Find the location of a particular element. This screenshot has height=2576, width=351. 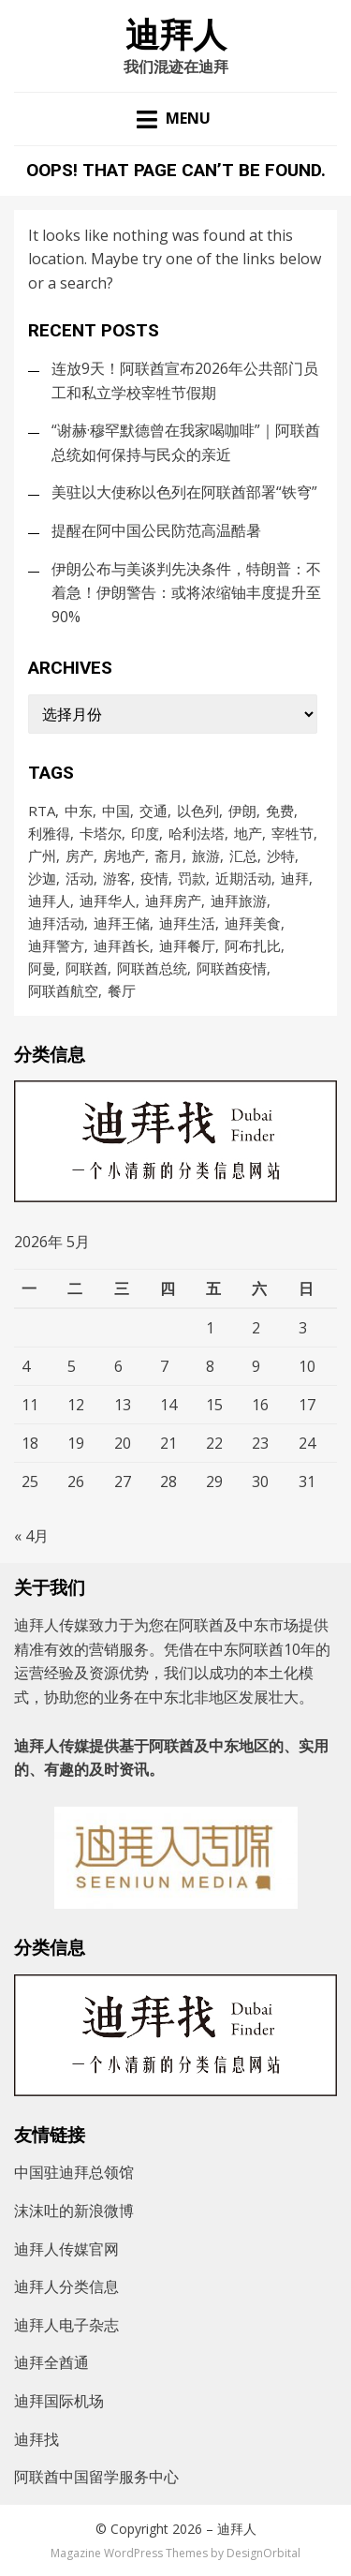

哈利法塔 [哈利法塔 (118个项目)] is located at coordinates (196, 833).